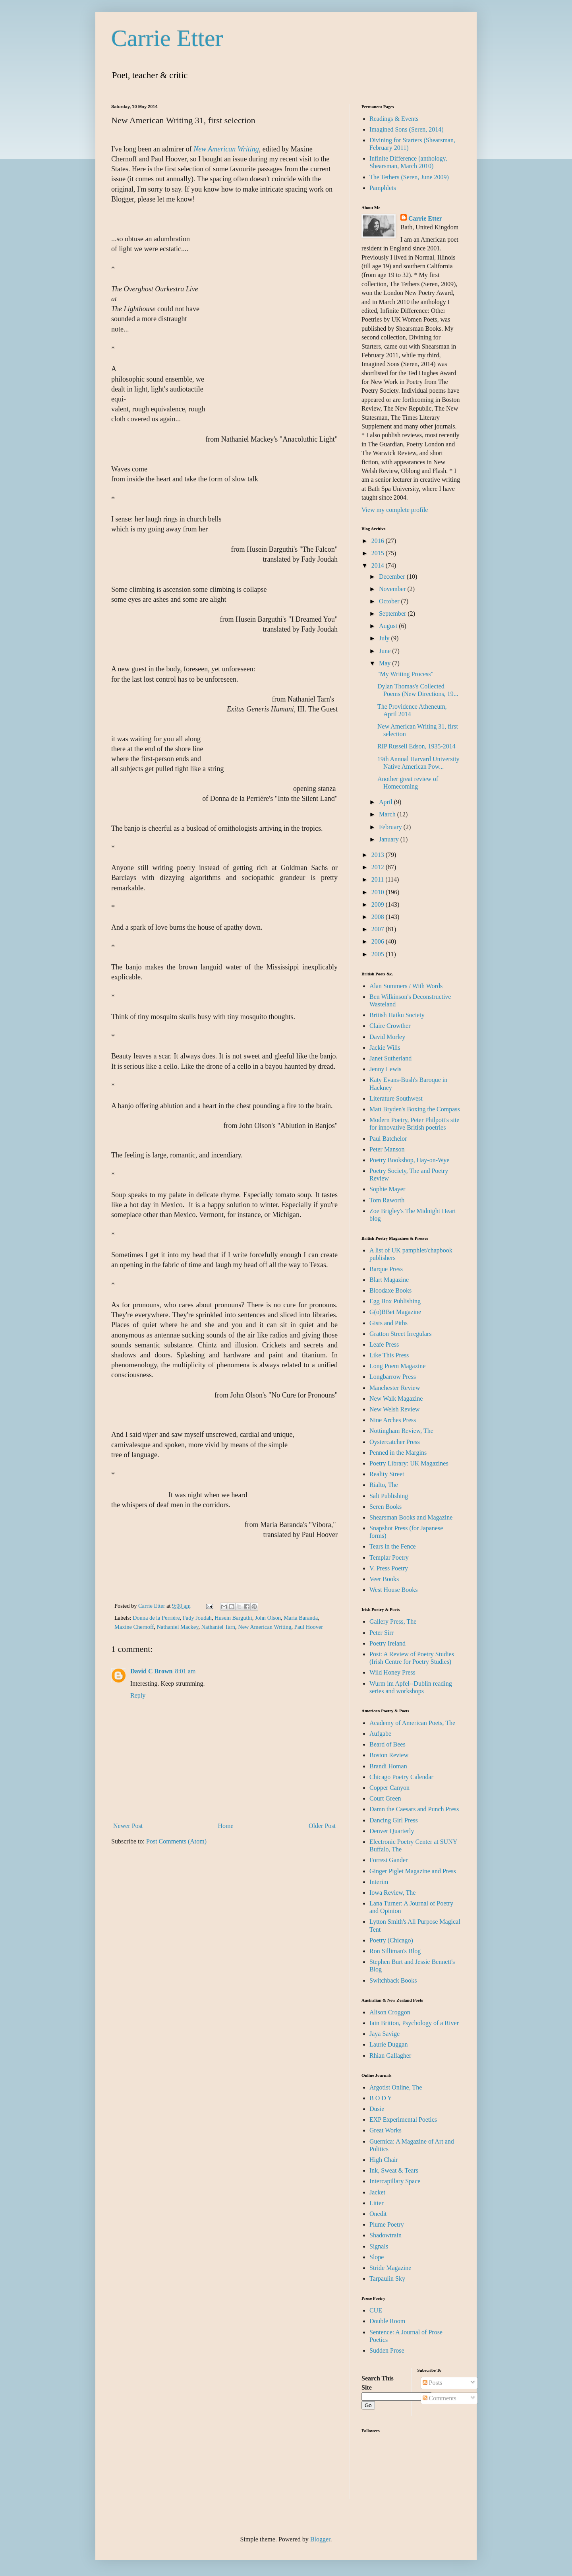 This screenshot has width=572, height=2576. Describe the element at coordinates (392, 1420) in the screenshot. I see `Nine Arches Press` at that location.